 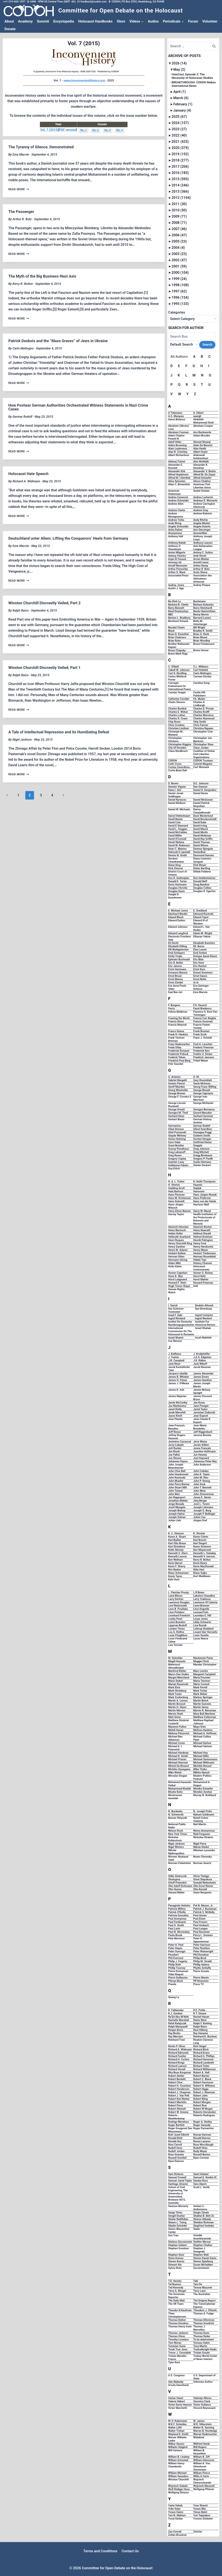 I want to click on How Postwar German Authorities Orchestrated Witness Statements in Nazi Crime Cases, so click(x=78, y=407).